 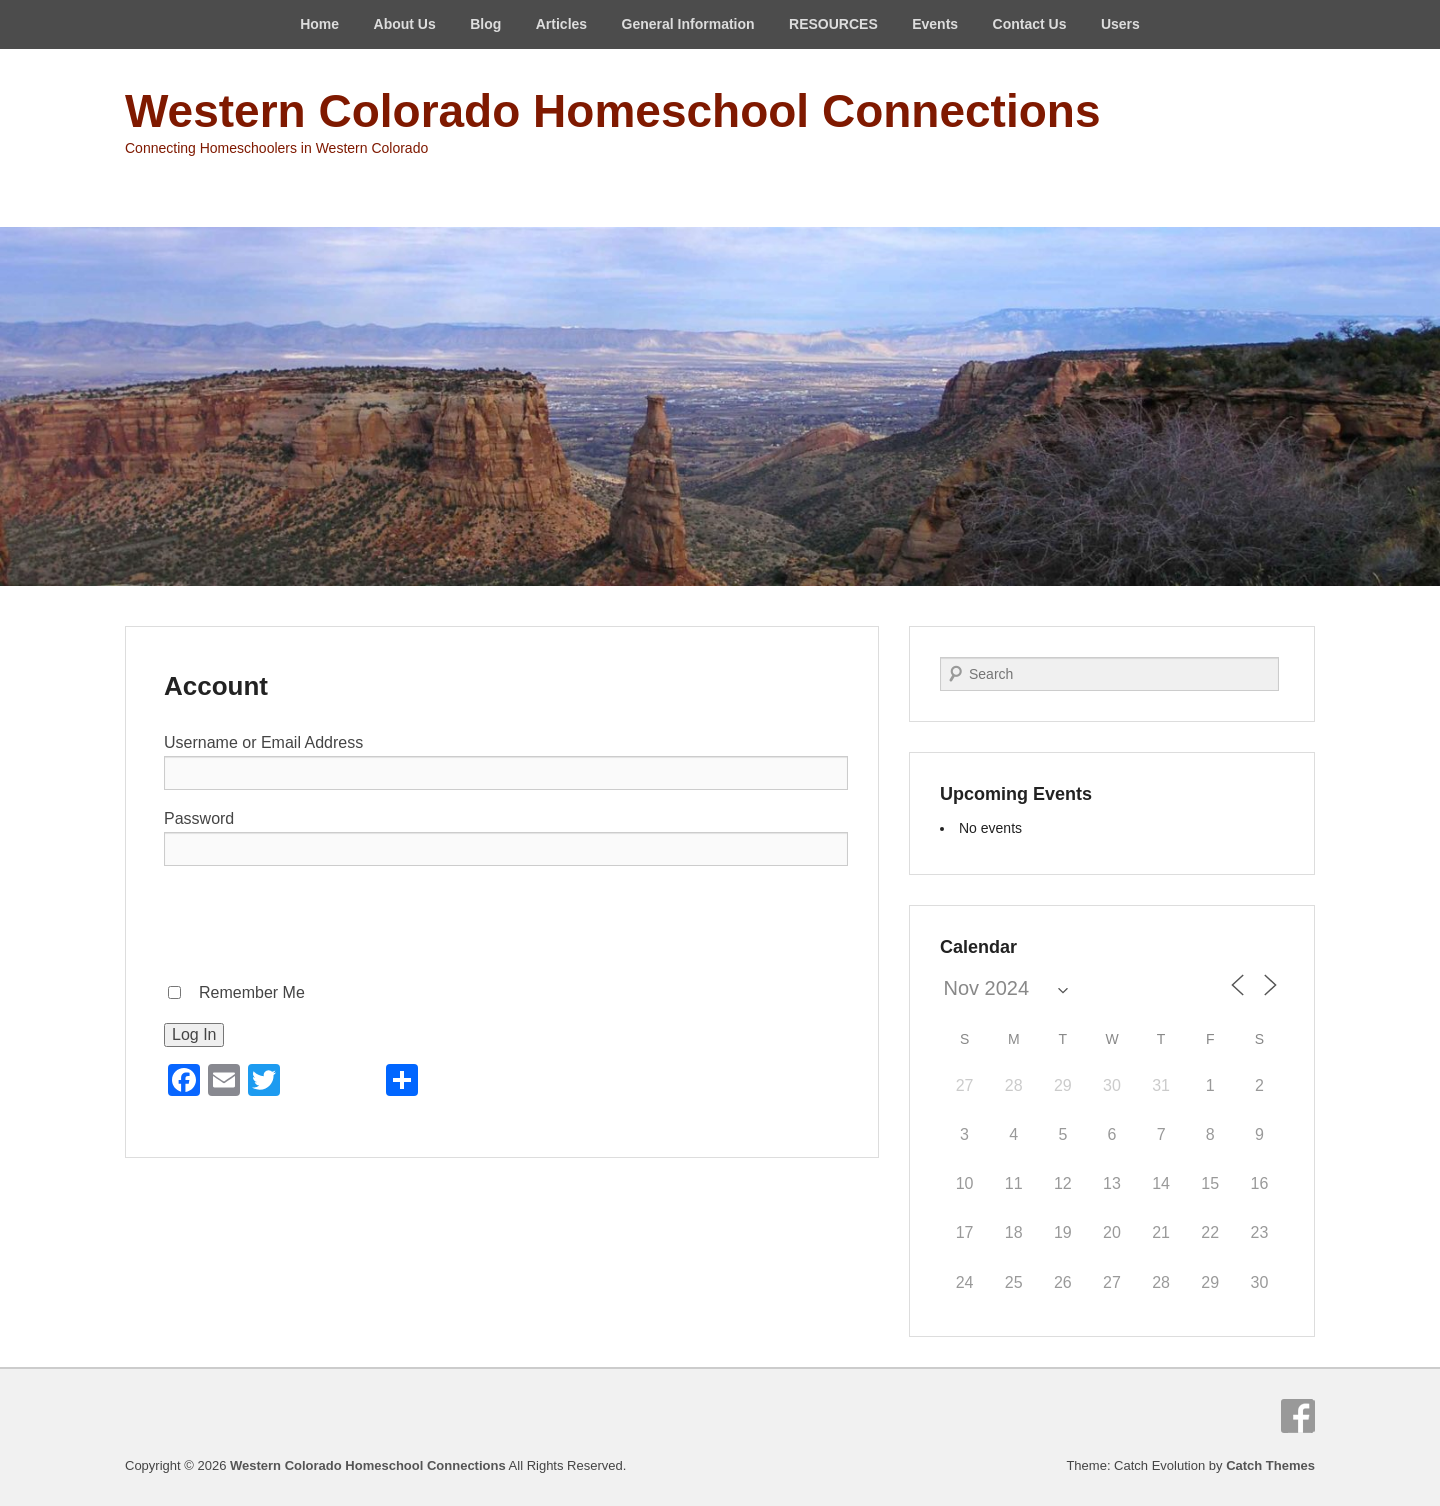 I want to click on Home, so click(x=319, y=24).